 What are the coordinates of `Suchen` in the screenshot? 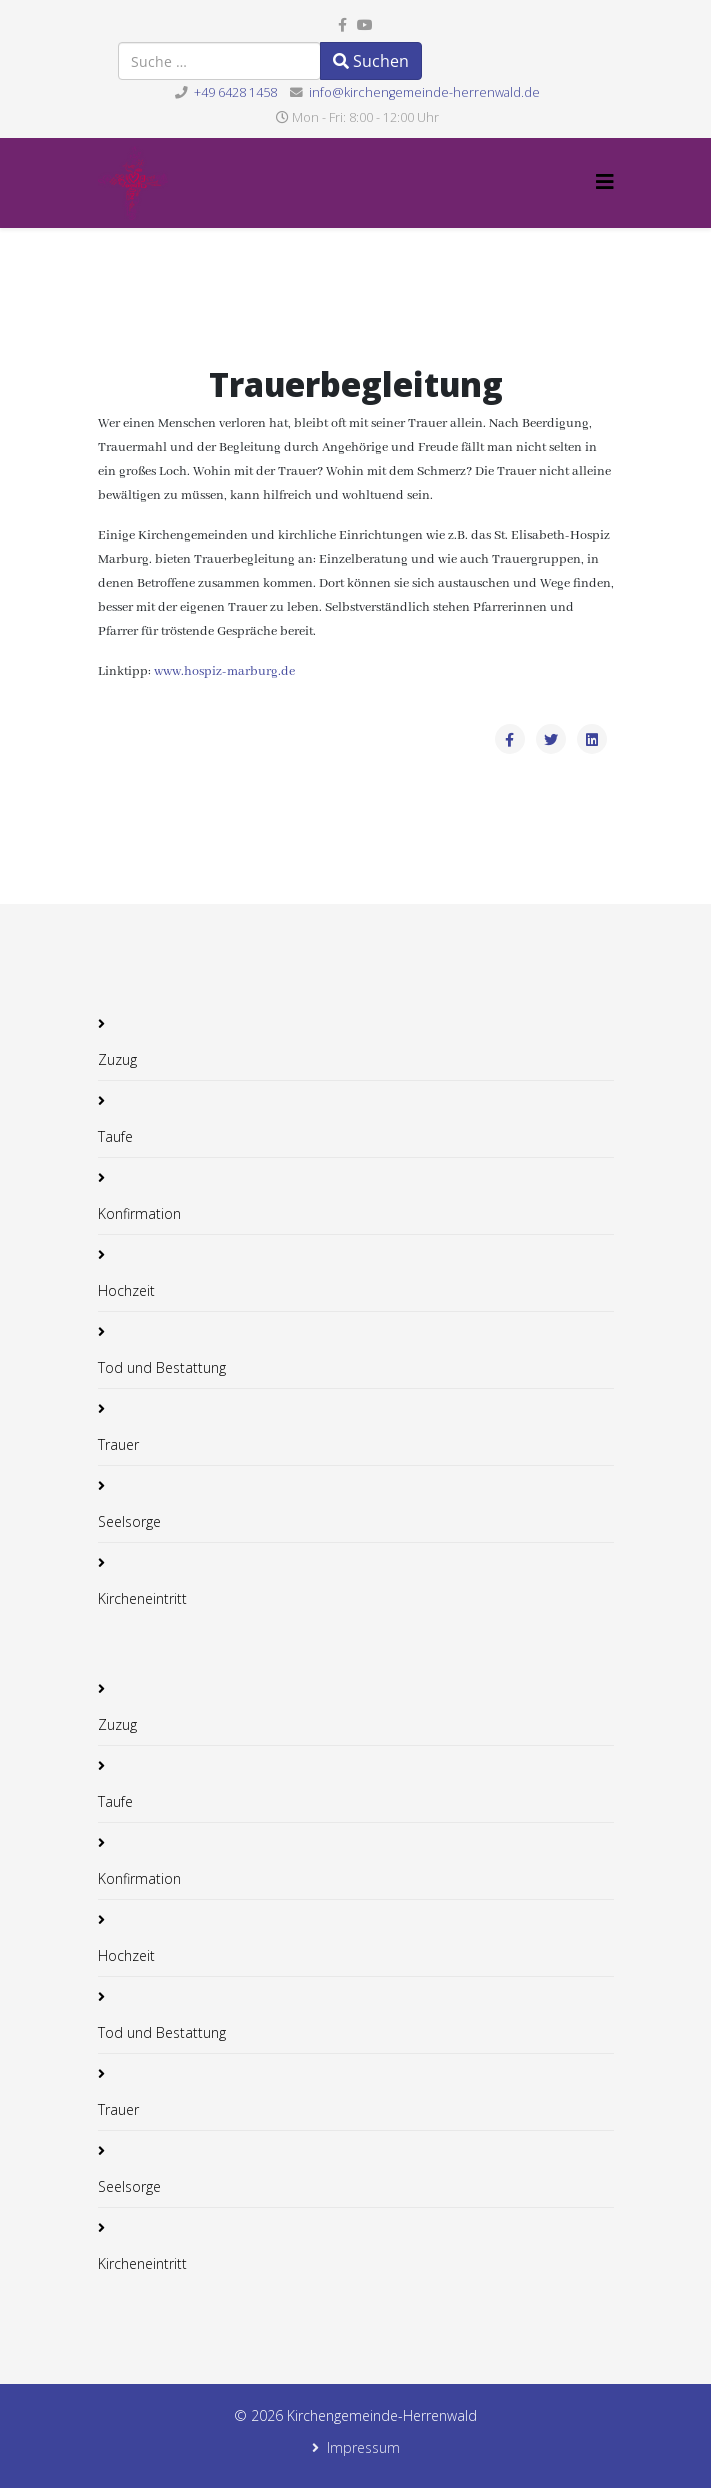 It's located at (371, 61).